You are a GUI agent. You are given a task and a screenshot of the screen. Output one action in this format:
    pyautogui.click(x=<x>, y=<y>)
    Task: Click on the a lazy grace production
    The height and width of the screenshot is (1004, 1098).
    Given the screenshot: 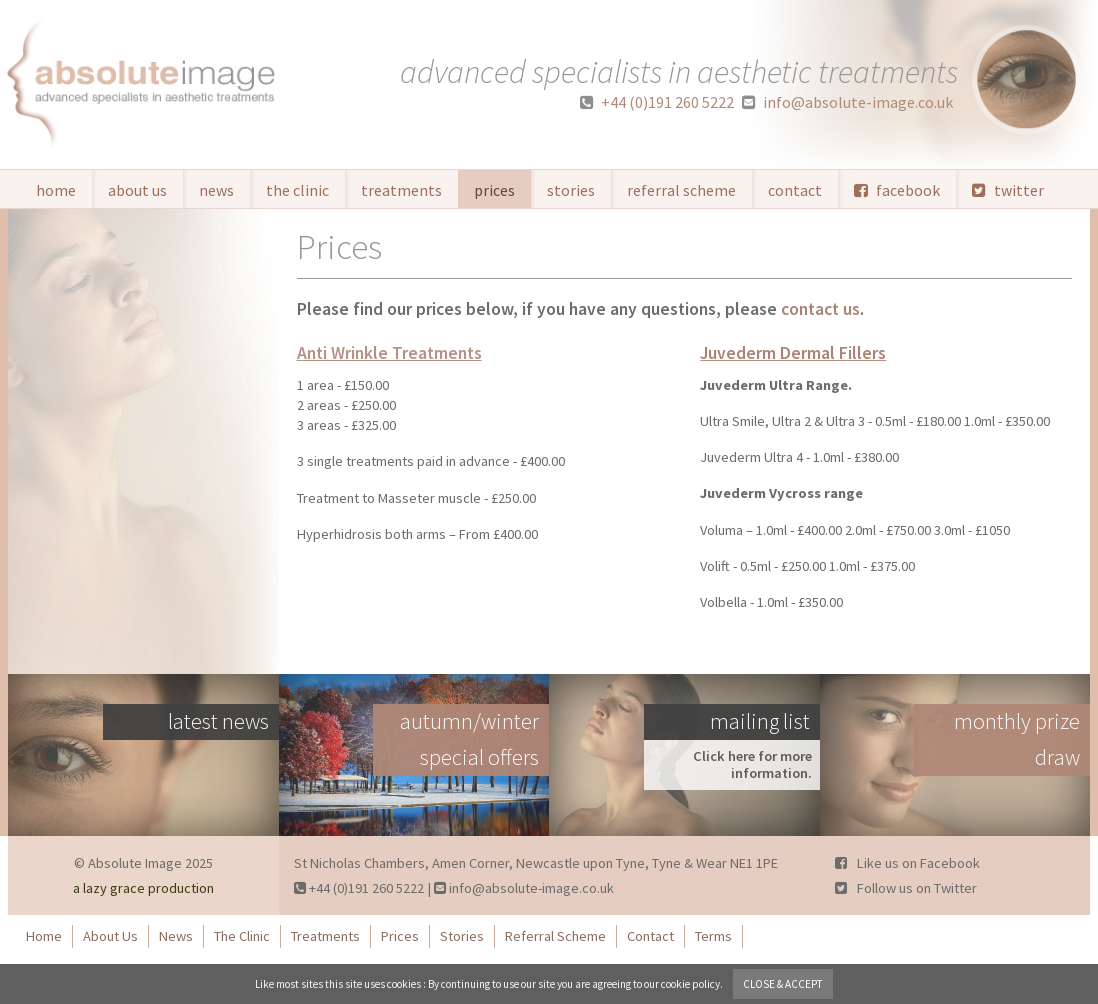 What is the action you would take?
    pyautogui.click(x=143, y=888)
    